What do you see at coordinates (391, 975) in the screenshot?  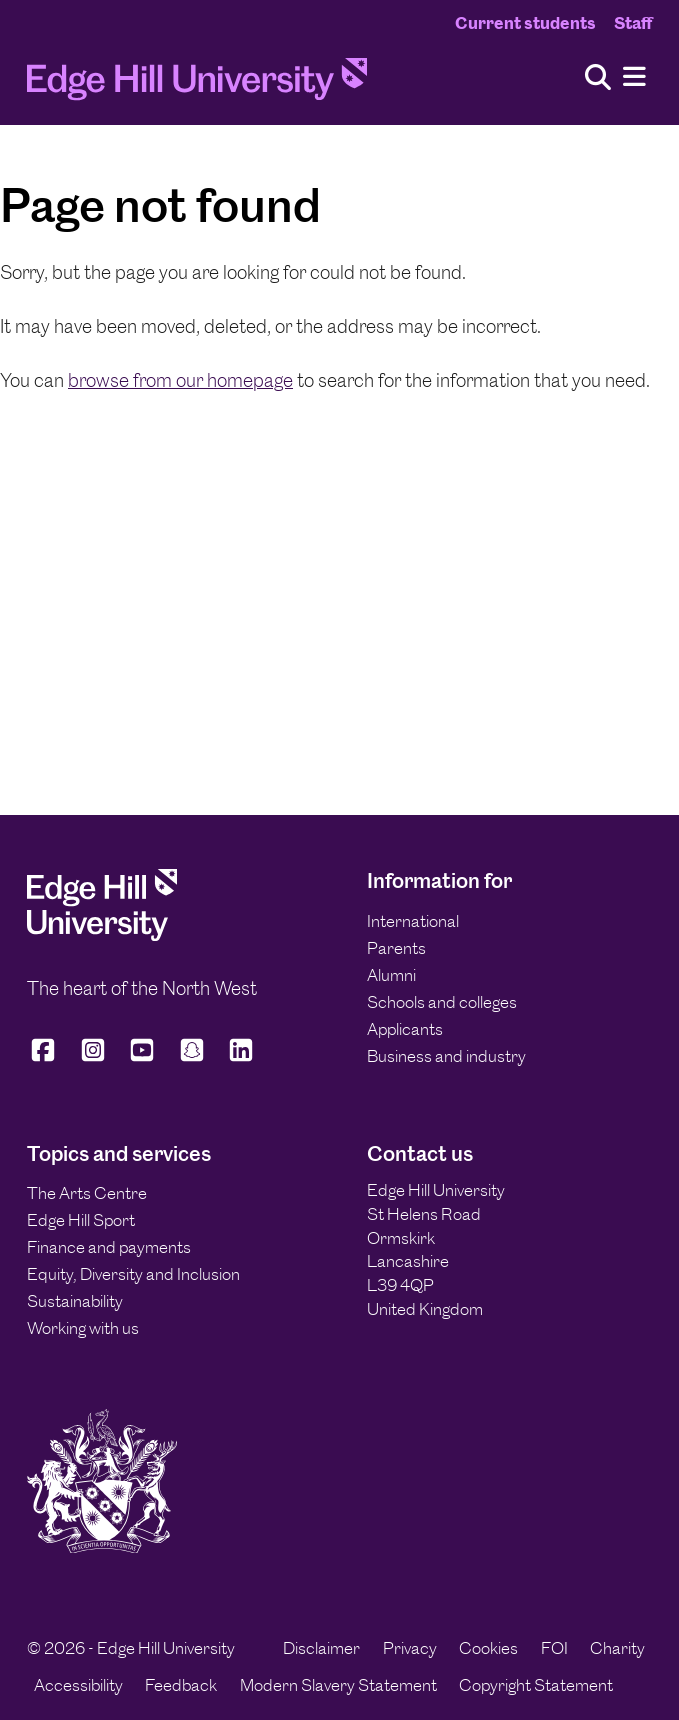 I see `Alumni` at bounding box center [391, 975].